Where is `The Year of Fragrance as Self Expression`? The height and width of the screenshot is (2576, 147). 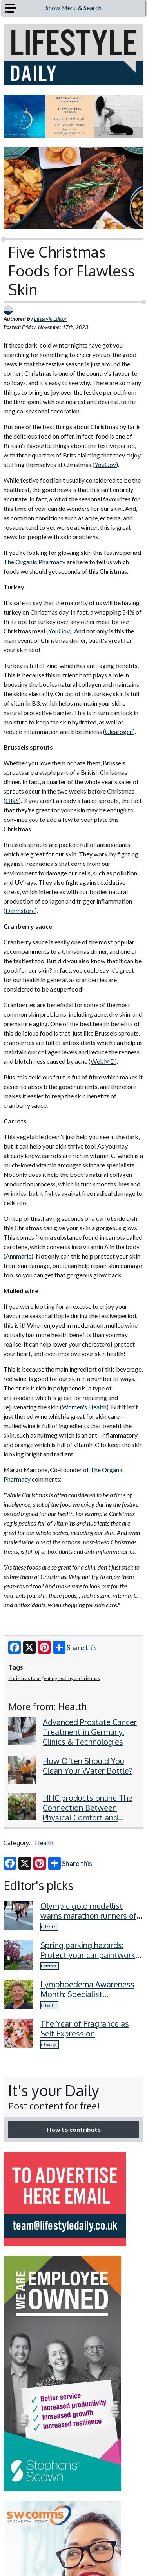
The Year of Fragrance as Self Expression is located at coordinates (84, 2028).